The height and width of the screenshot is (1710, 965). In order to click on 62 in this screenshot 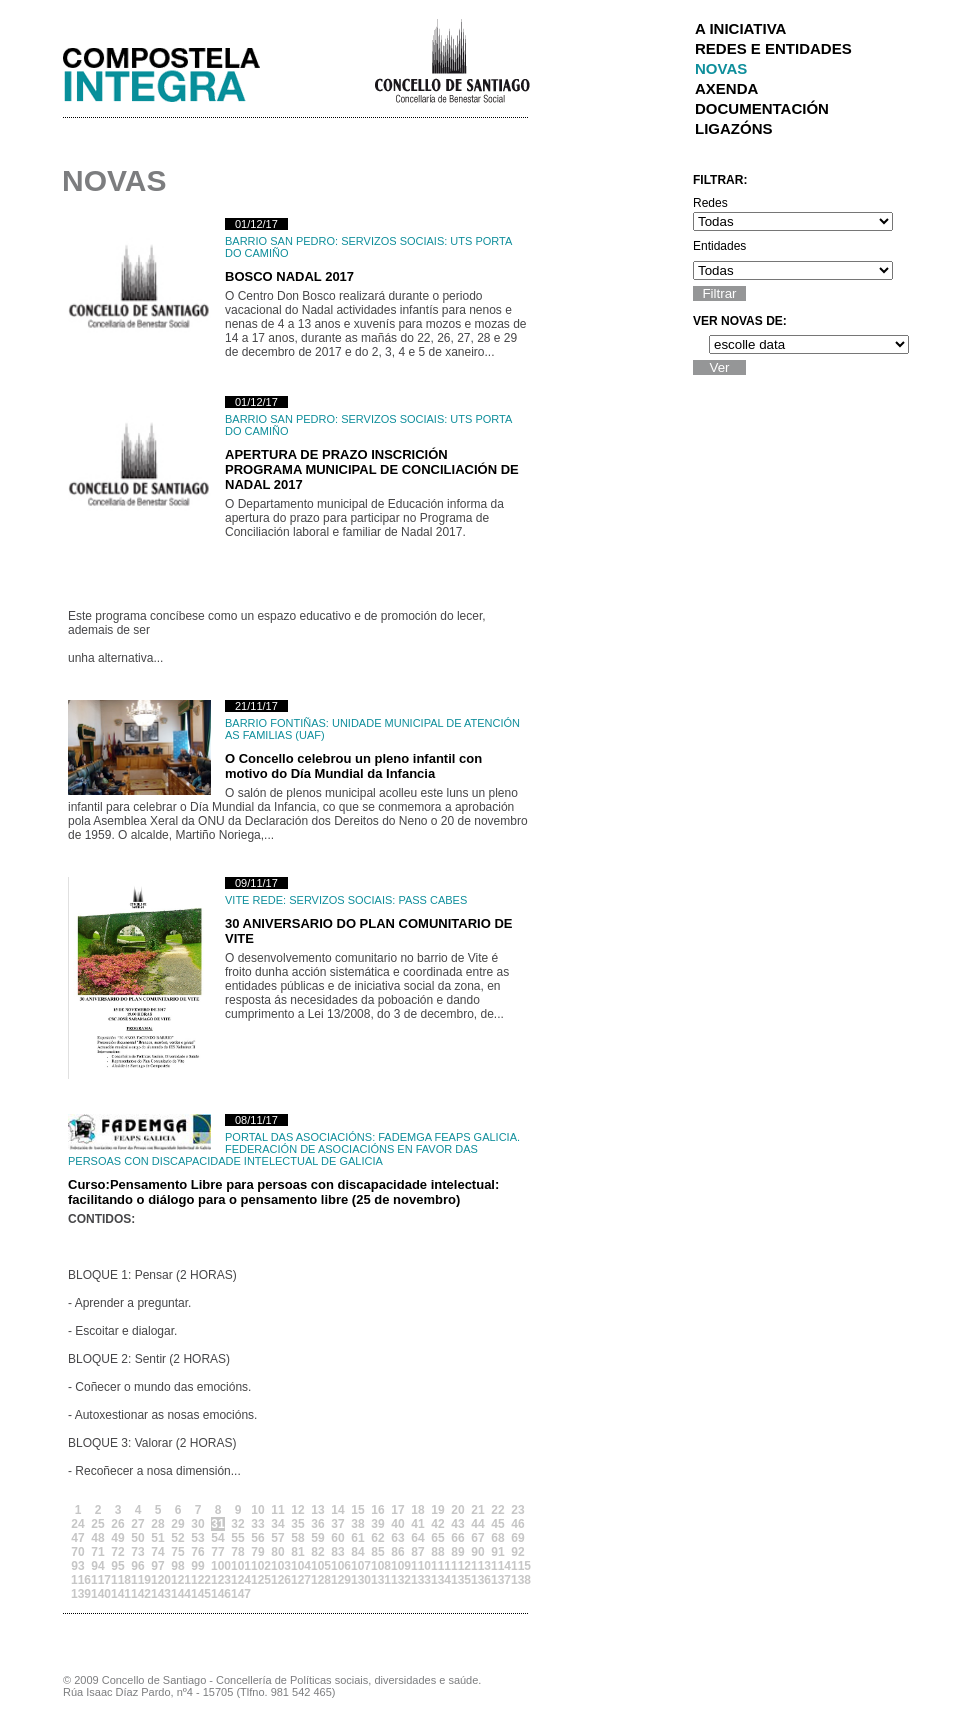, I will do `click(377, 1538)`.